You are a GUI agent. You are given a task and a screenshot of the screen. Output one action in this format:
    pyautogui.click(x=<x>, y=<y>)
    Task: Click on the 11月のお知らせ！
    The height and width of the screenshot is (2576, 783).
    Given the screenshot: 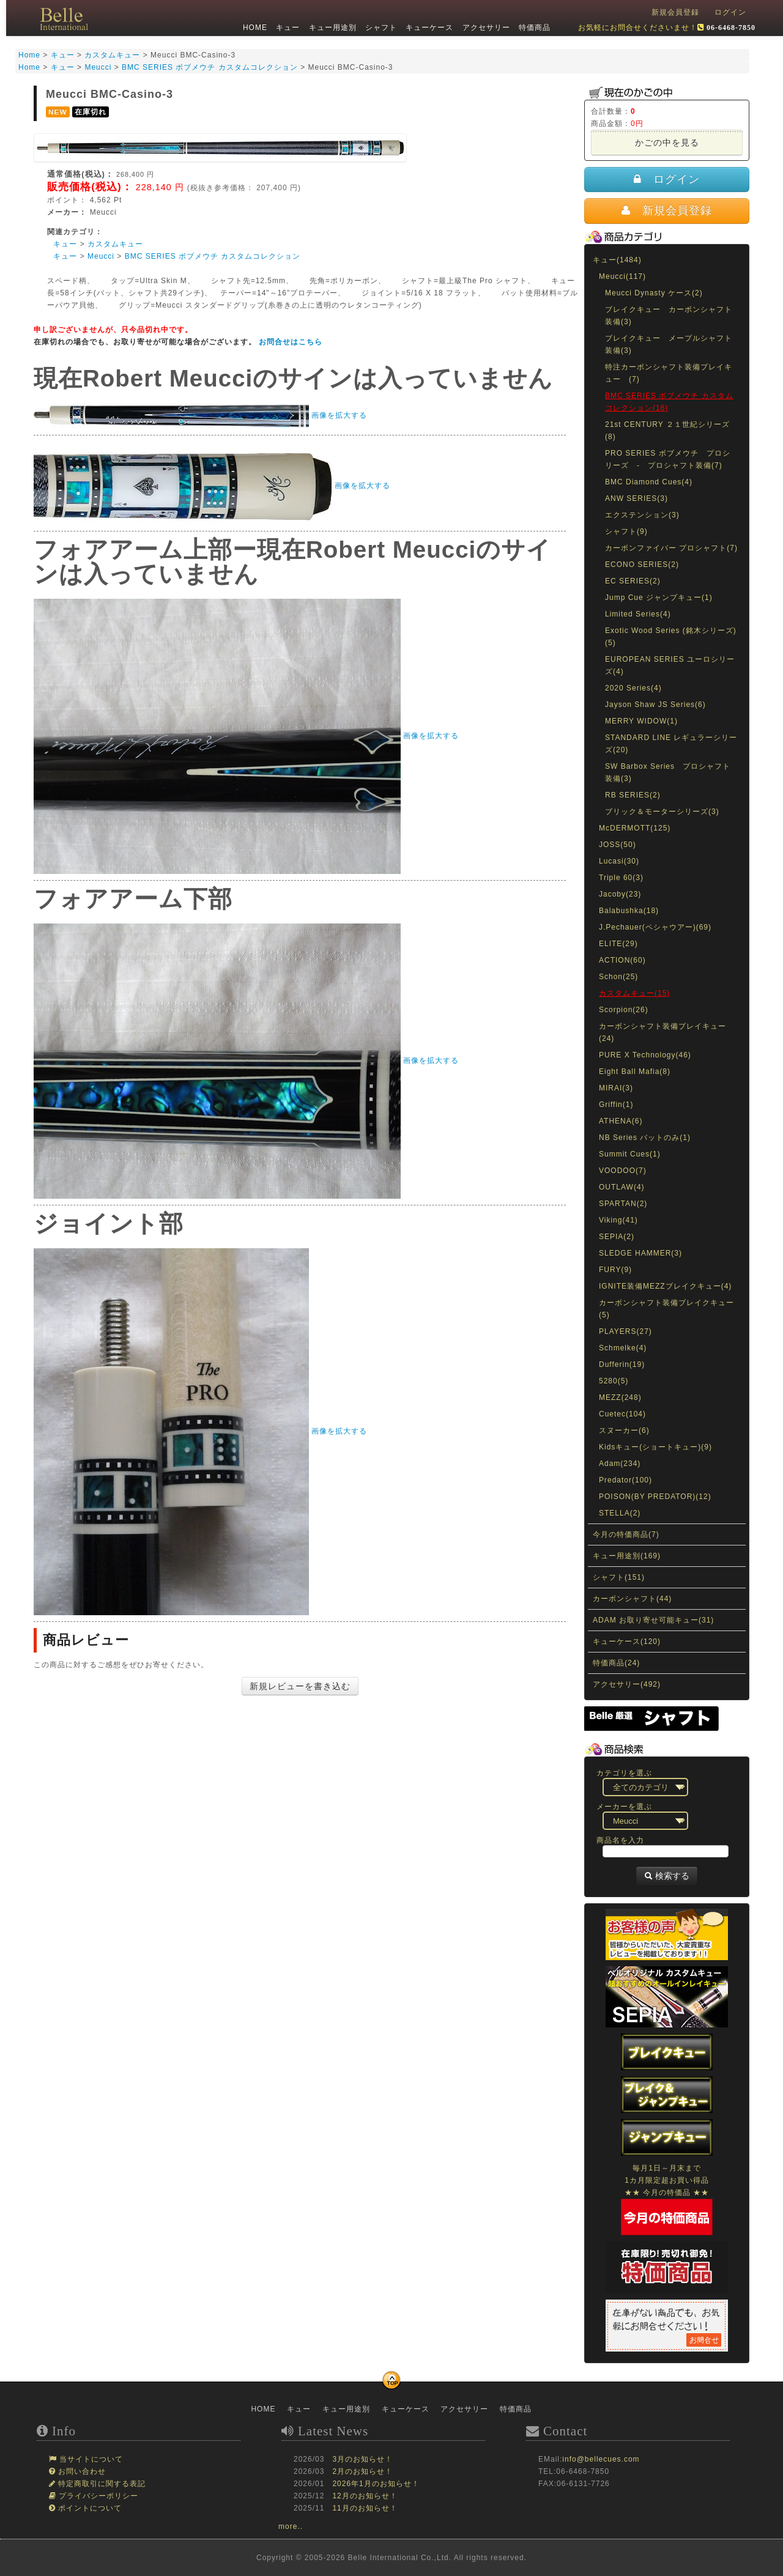 What is the action you would take?
    pyautogui.click(x=364, y=2508)
    